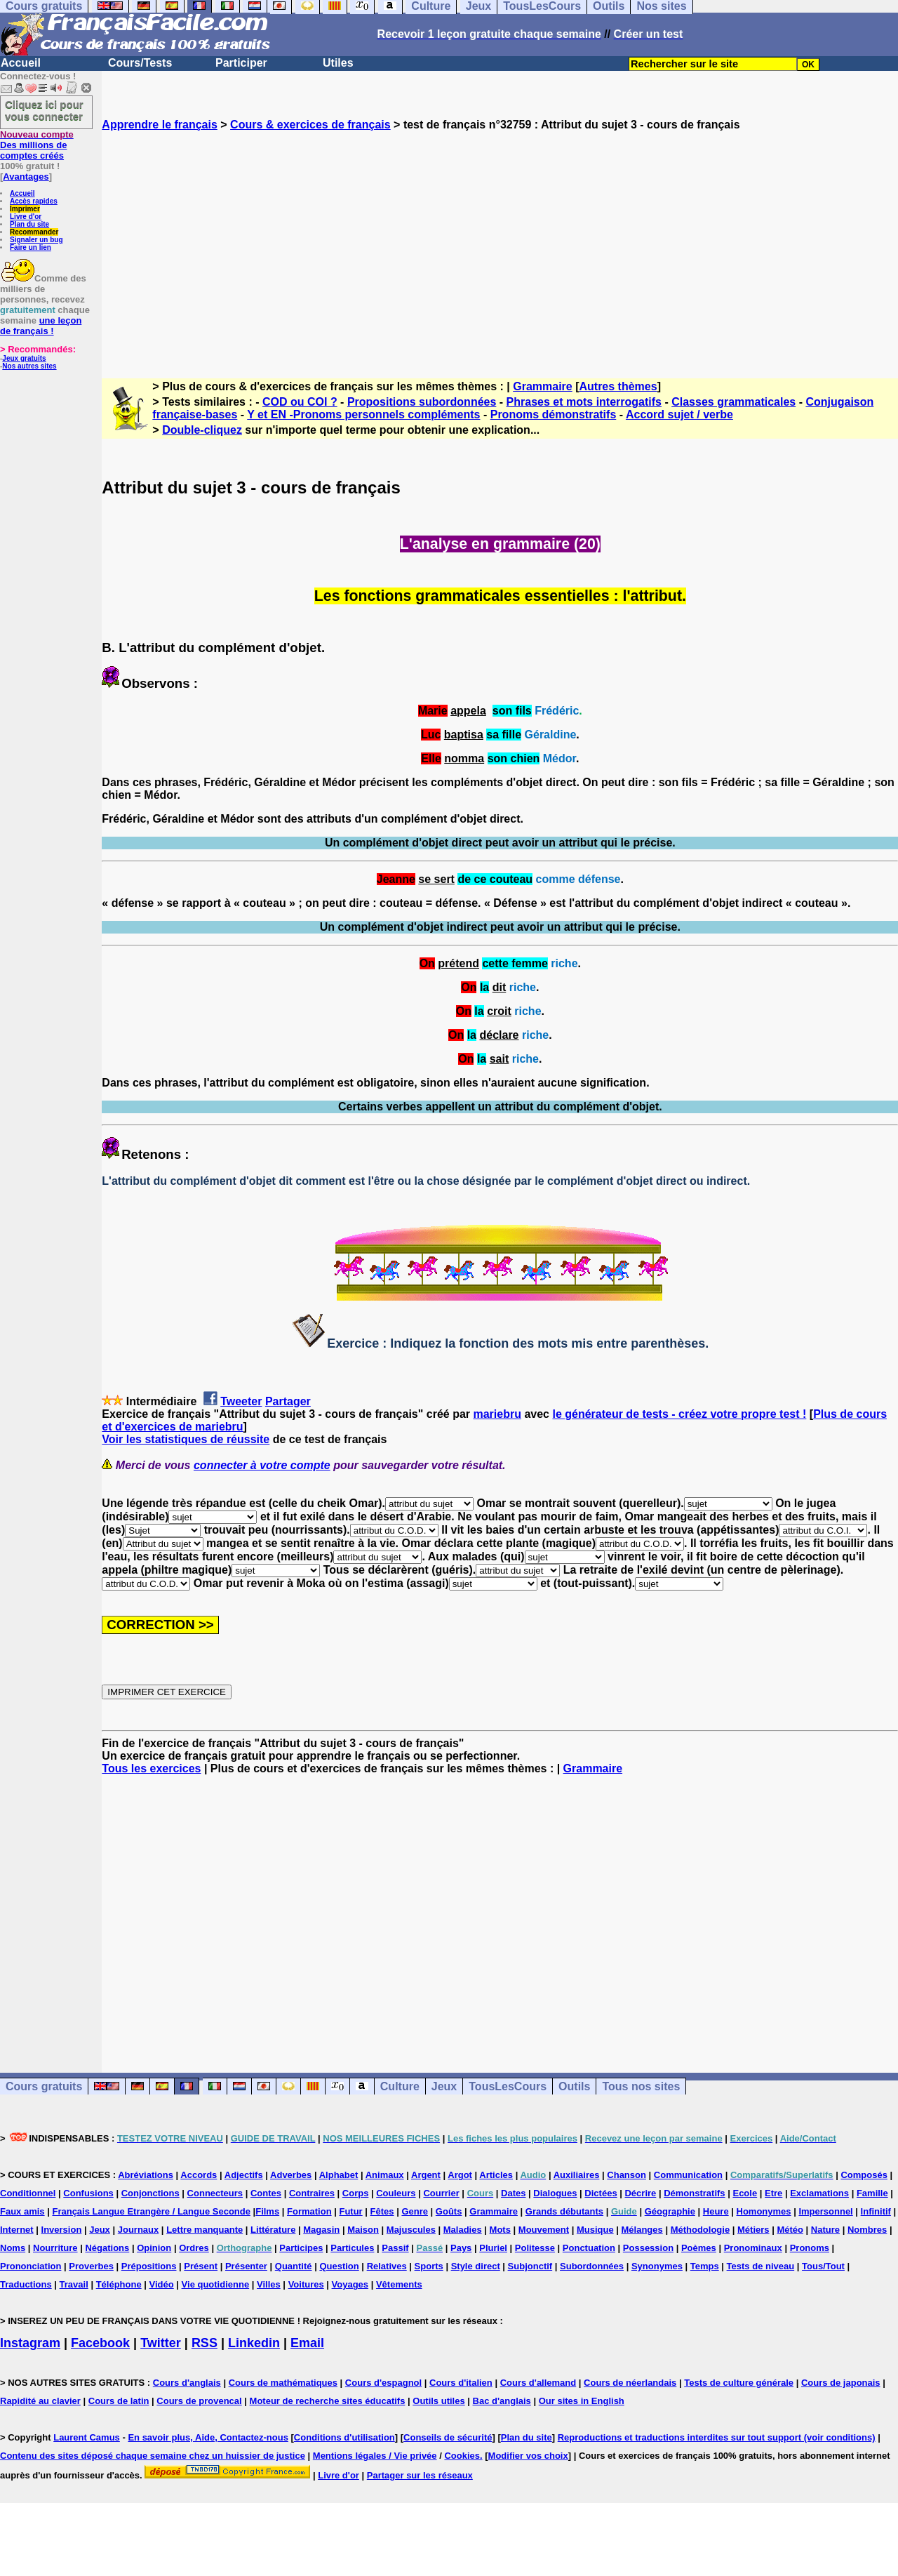  I want to click on Accueil, so click(21, 63).